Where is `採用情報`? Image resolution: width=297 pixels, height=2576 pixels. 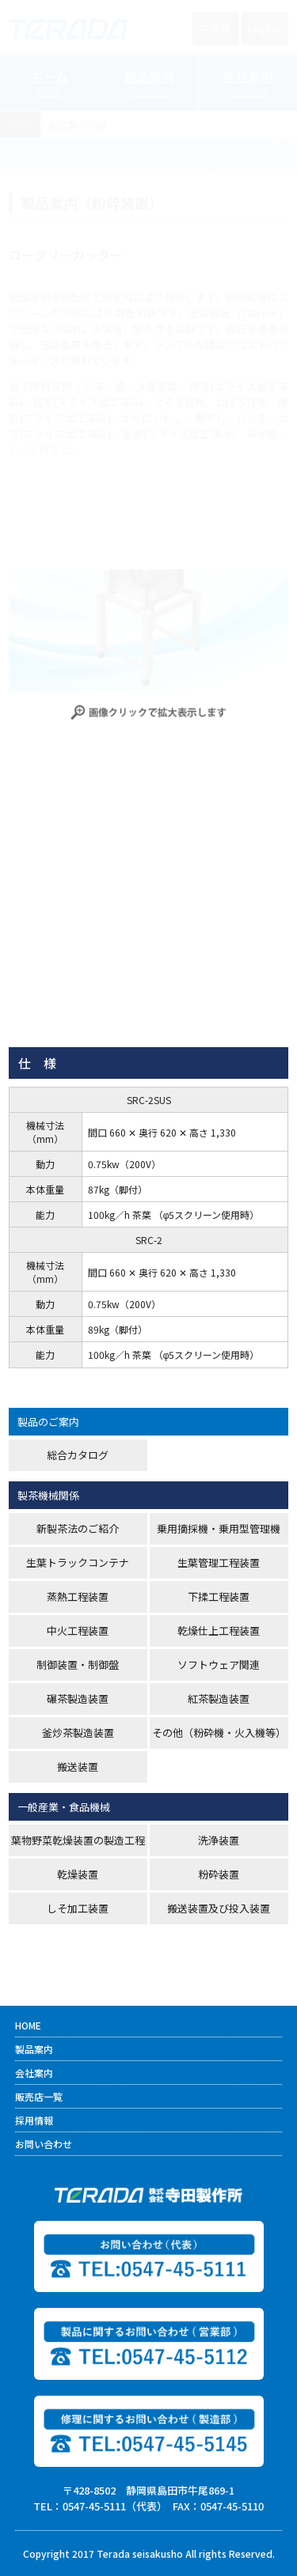 採用情報 is located at coordinates (34, 2120).